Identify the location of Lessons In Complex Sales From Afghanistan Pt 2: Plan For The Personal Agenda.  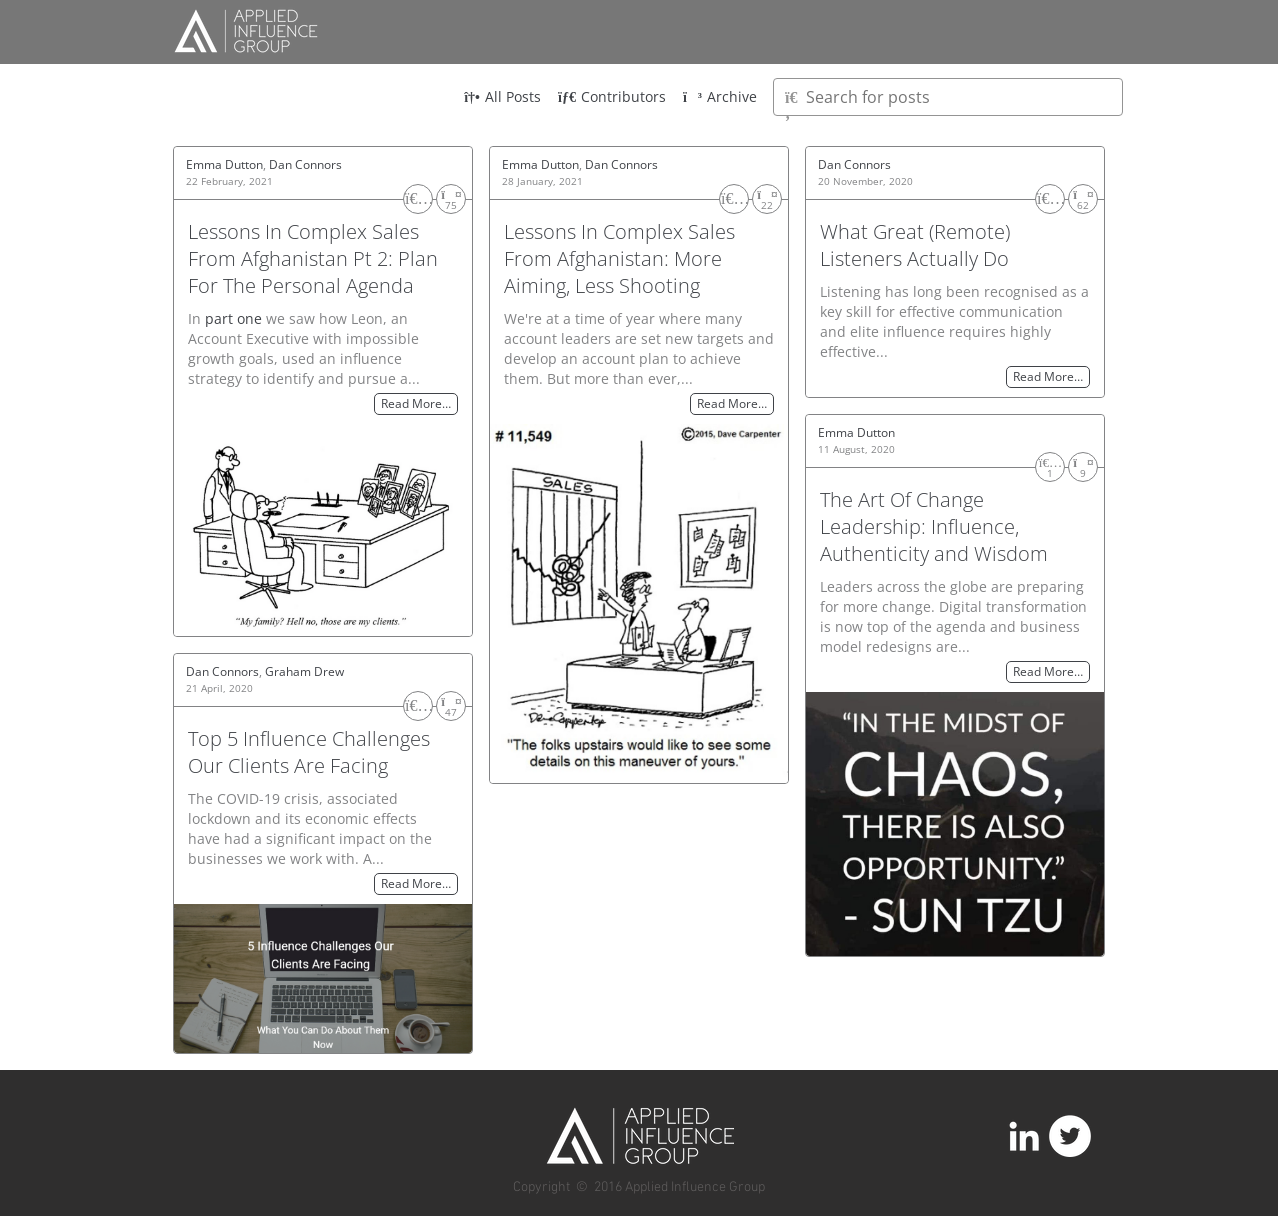
(313, 258).